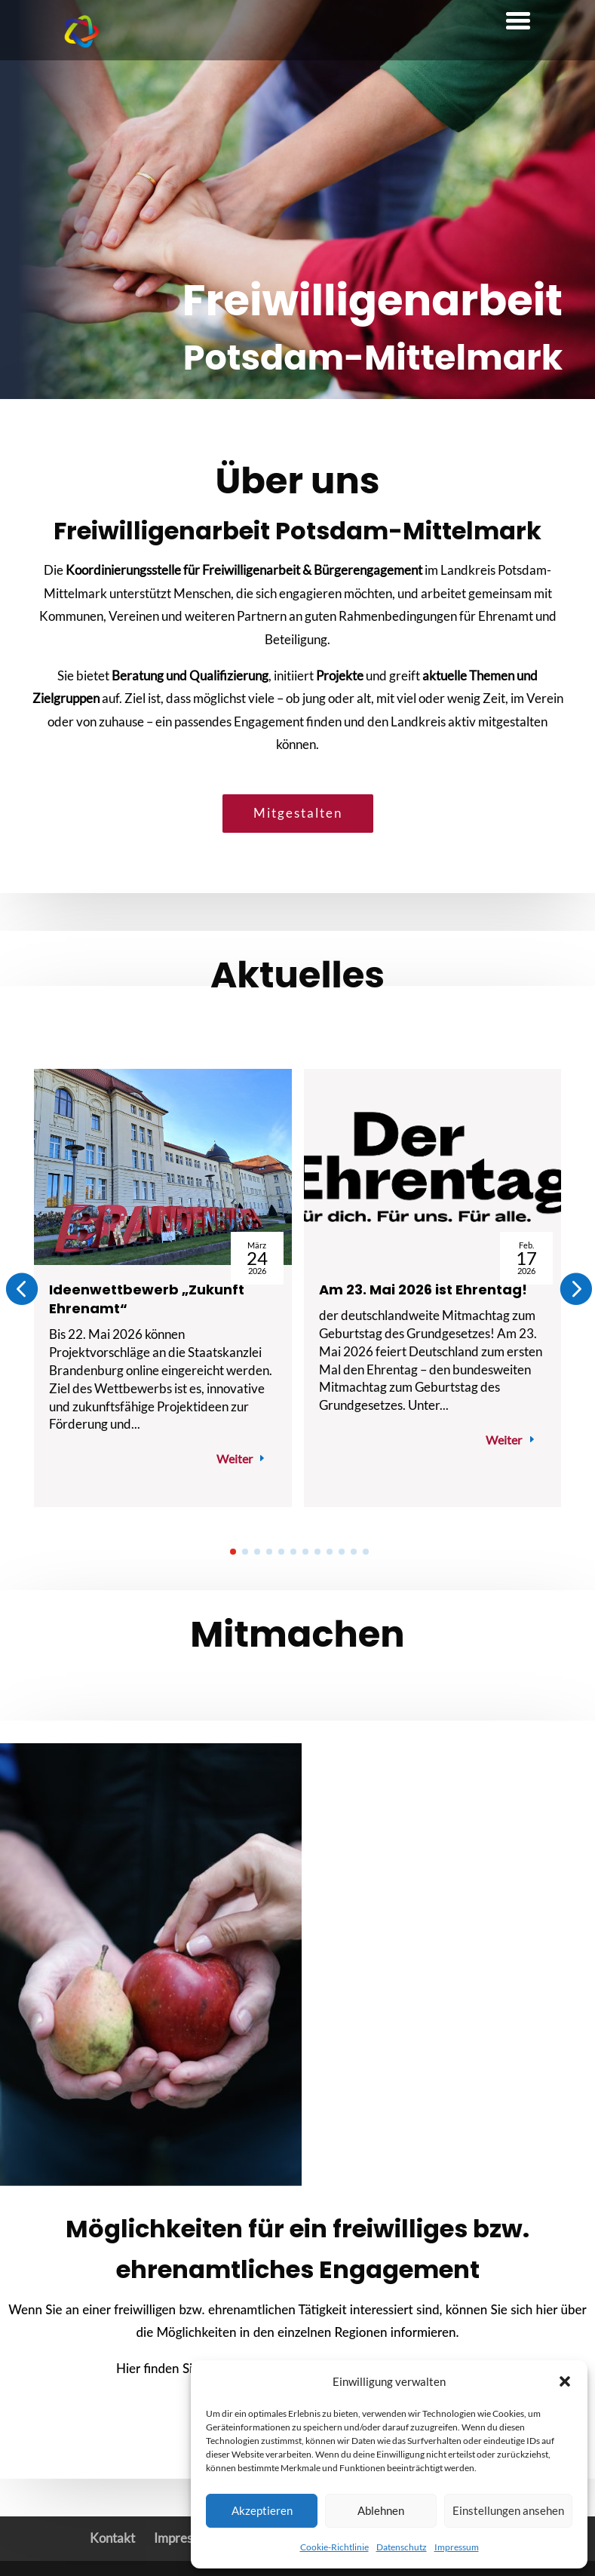 The image size is (595, 2576). Describe the element at coordinates (508, 2510) in the screenshot. I see `Einstellungen ansehen` at that location.